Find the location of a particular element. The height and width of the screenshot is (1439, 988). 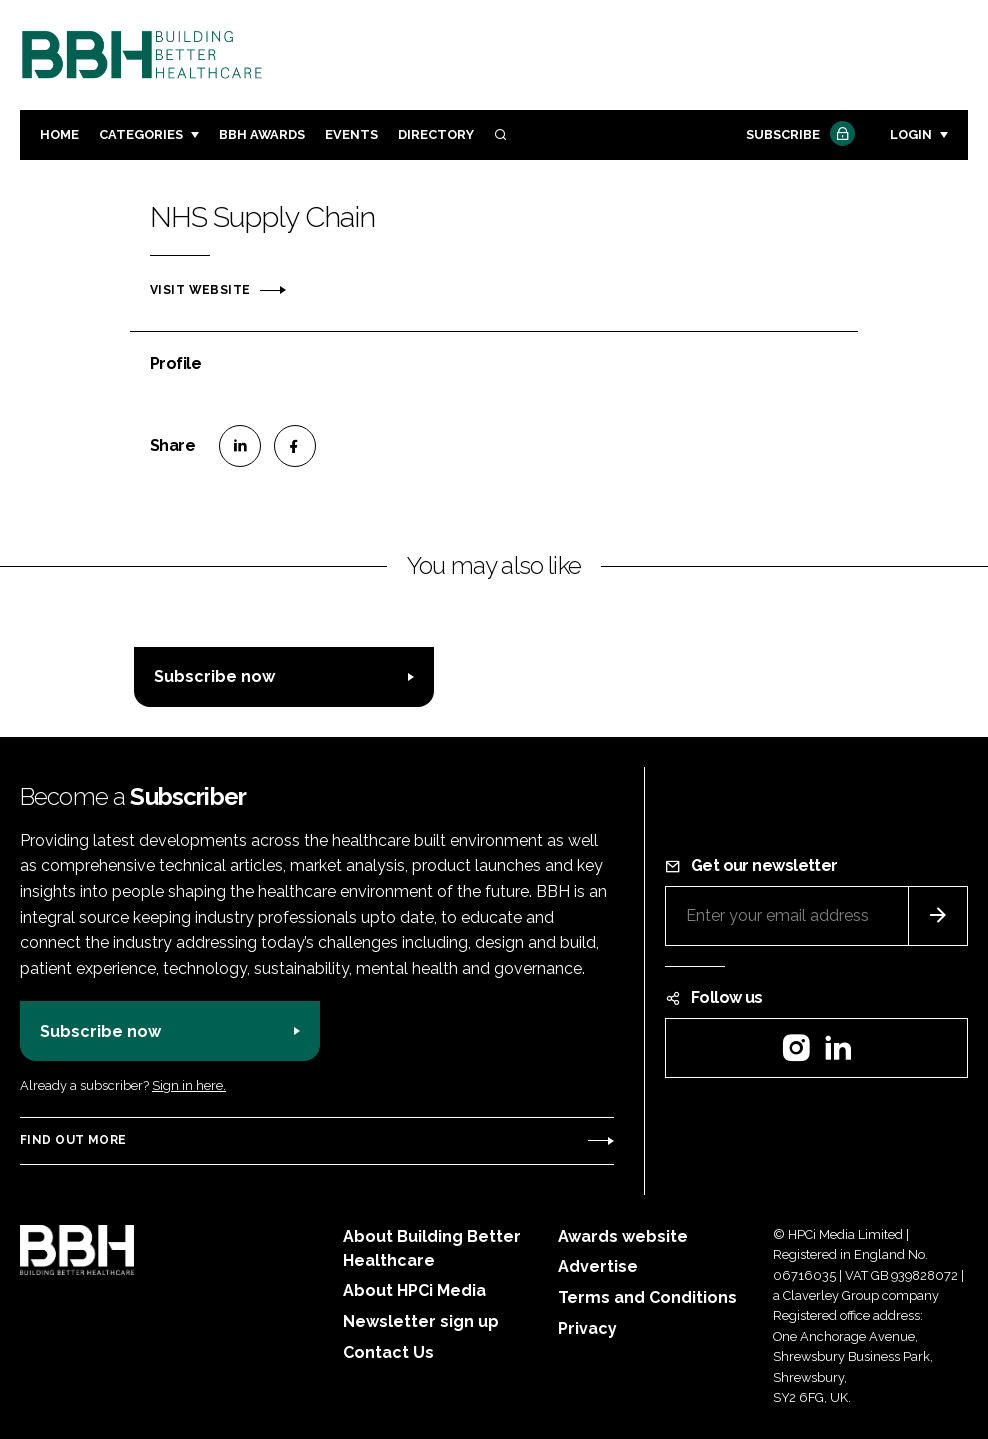

Sign in here. is located at coordinates (189, 1085).